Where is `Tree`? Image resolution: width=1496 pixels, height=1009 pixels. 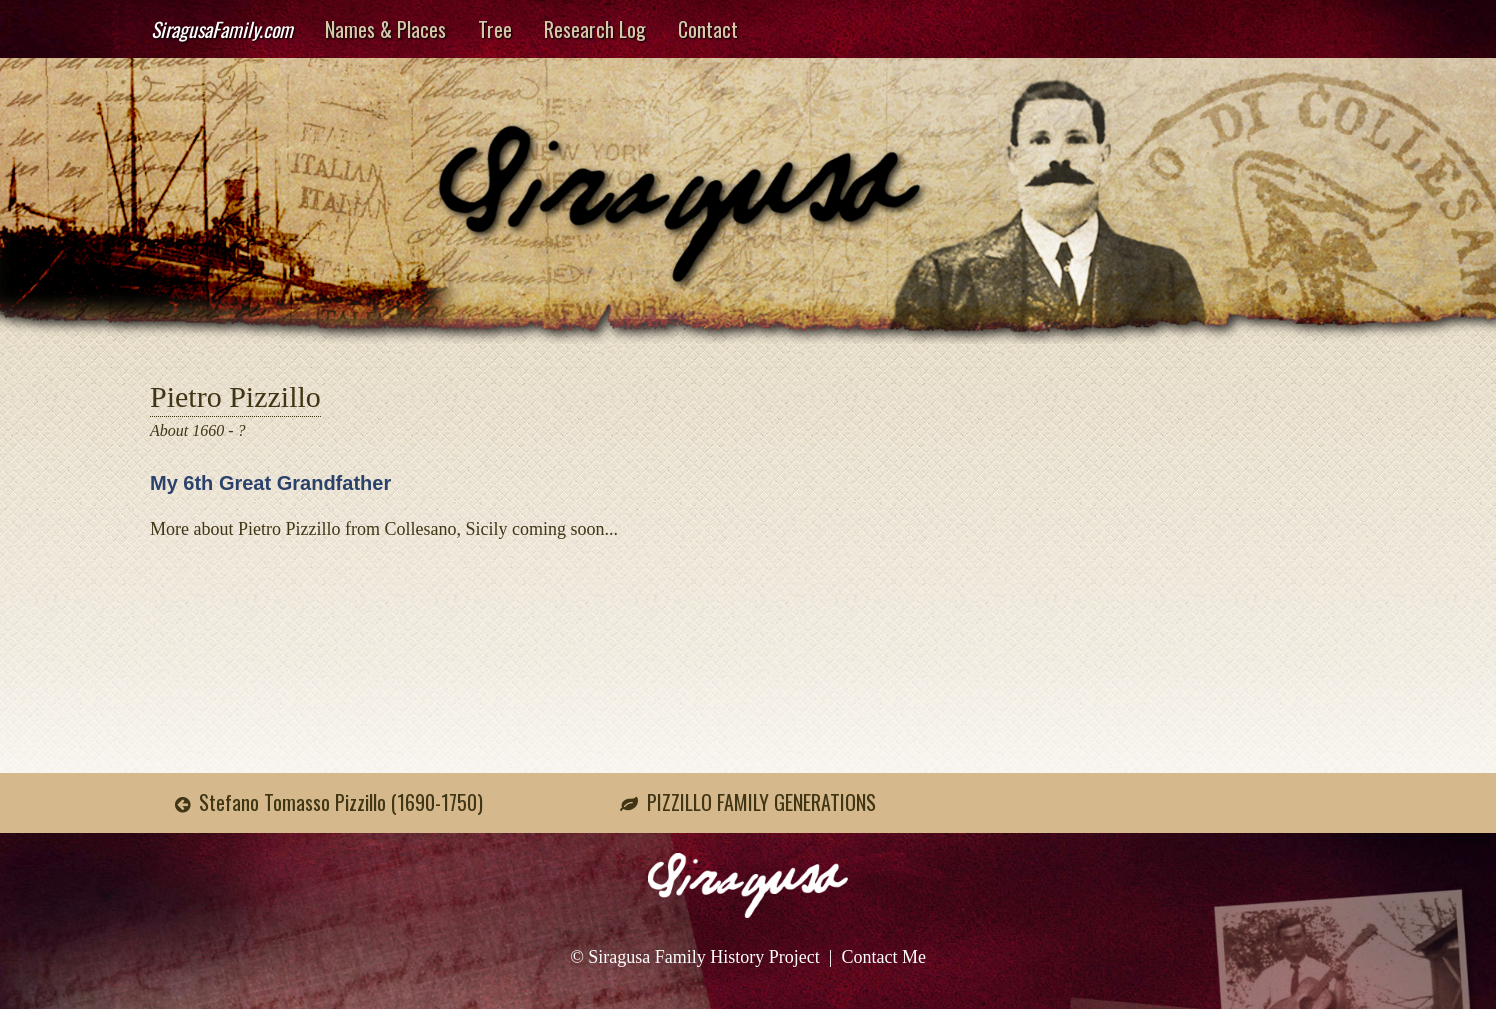
Tree is located at coordinates (495, 29).